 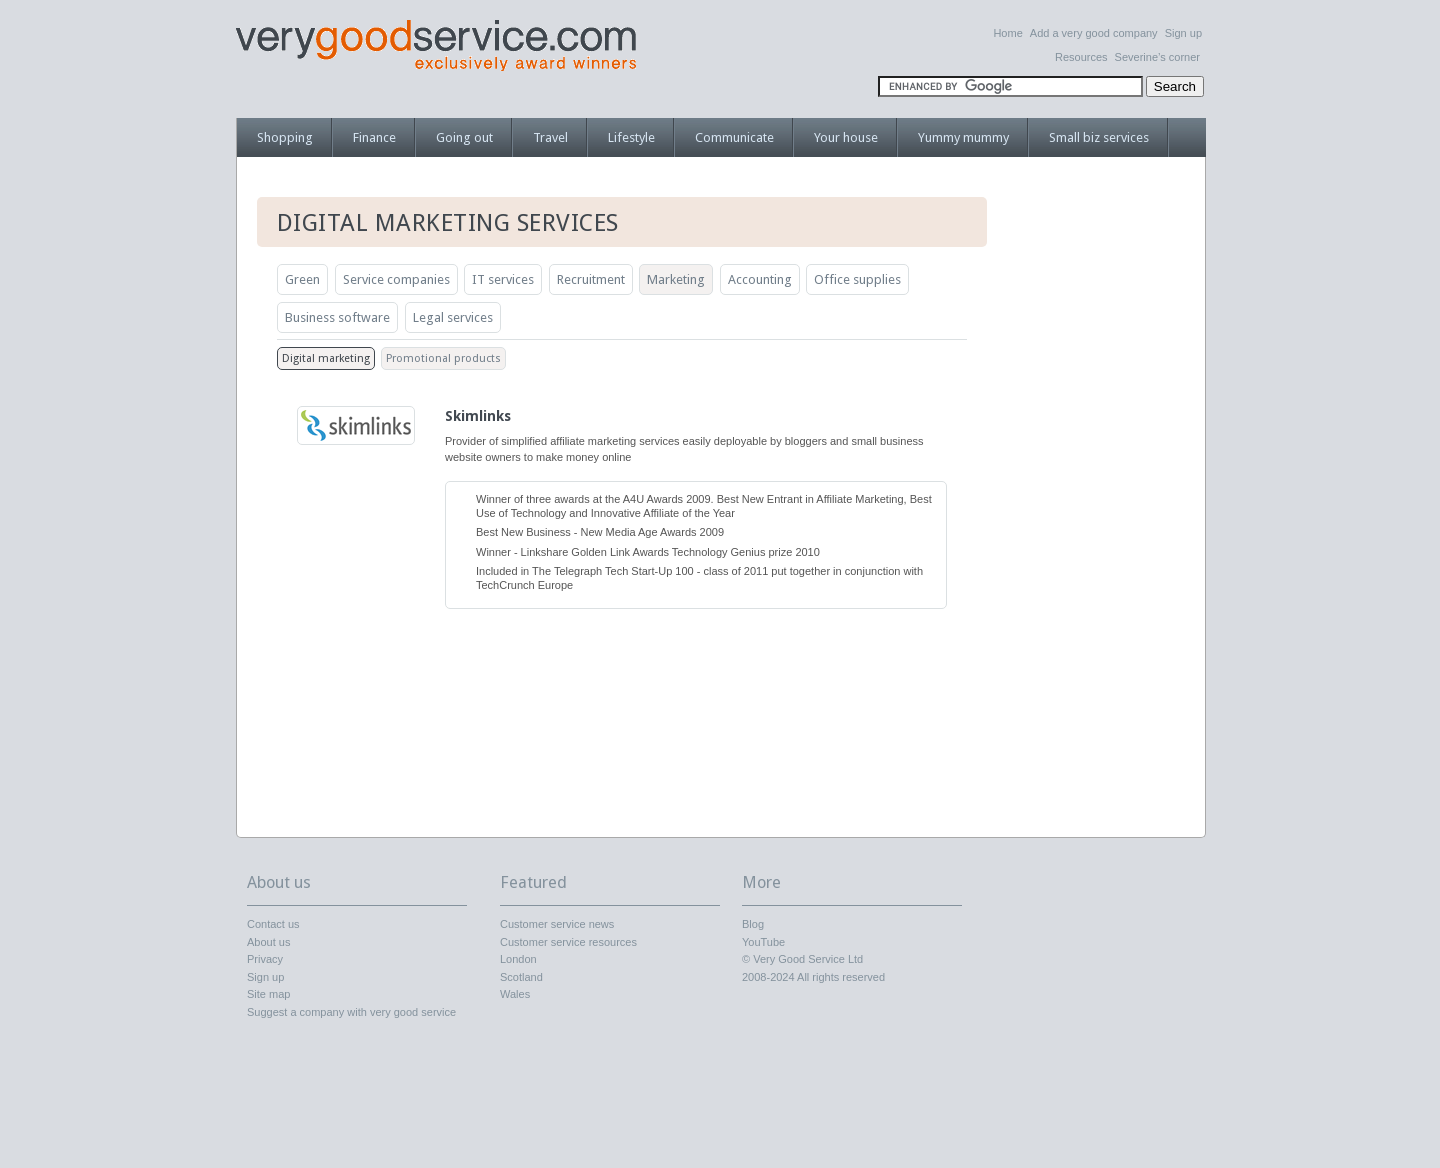 I want to click on Severine’s corner, so click(x=1157, y=57).